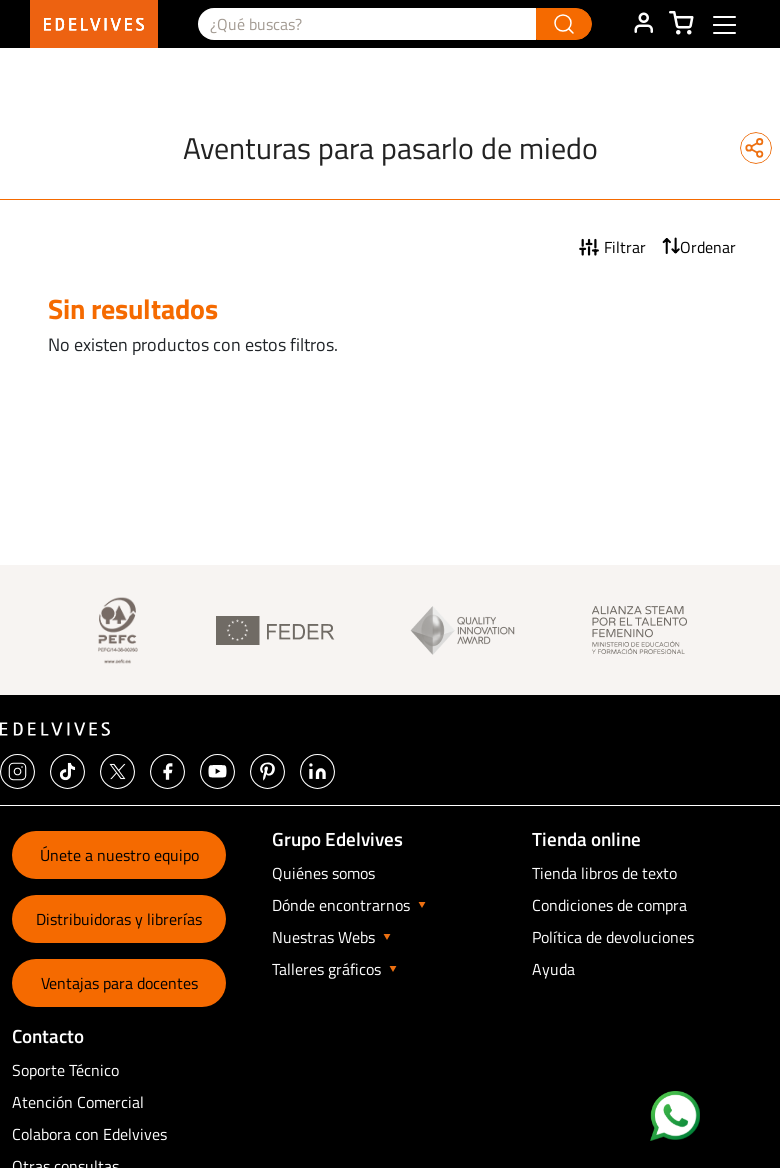 This screenshot has width=780, height=1168. I want to click on Tienda libros de texto, so click(604, 873).